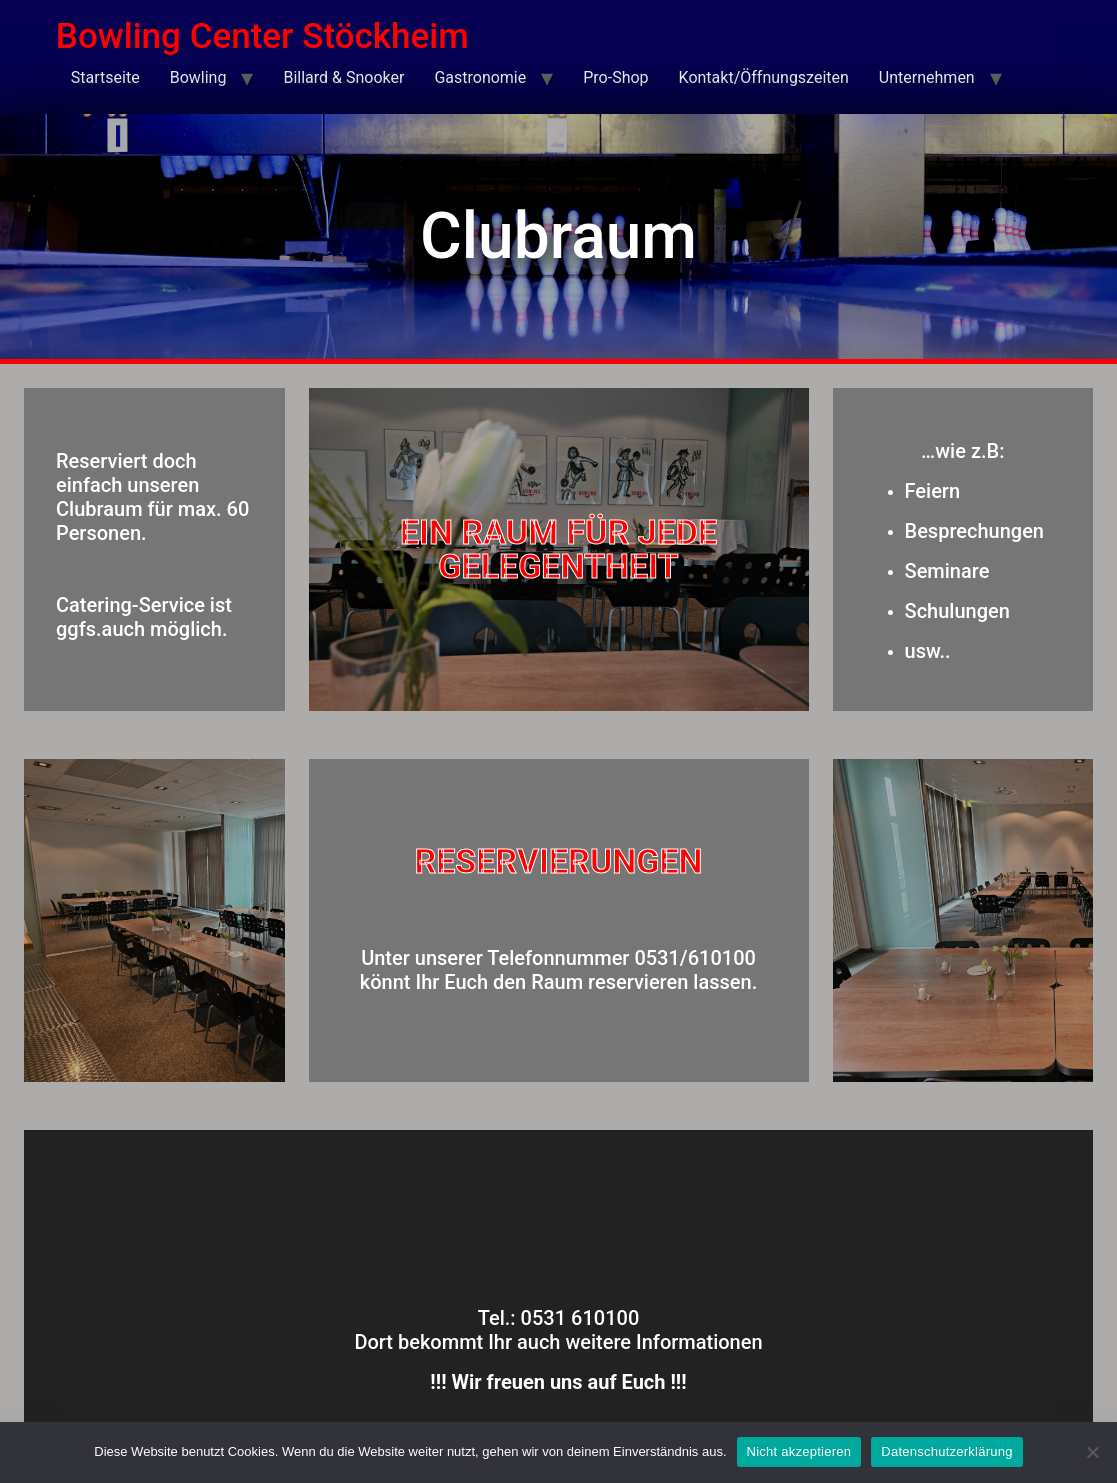 Image resolution: width=1117 pixels, height=1483 pixels. What do you see at coordinates (946, 1451) in the screenshot?
I see `Datenschutzerklärung` at bounding box center [946, 1451].